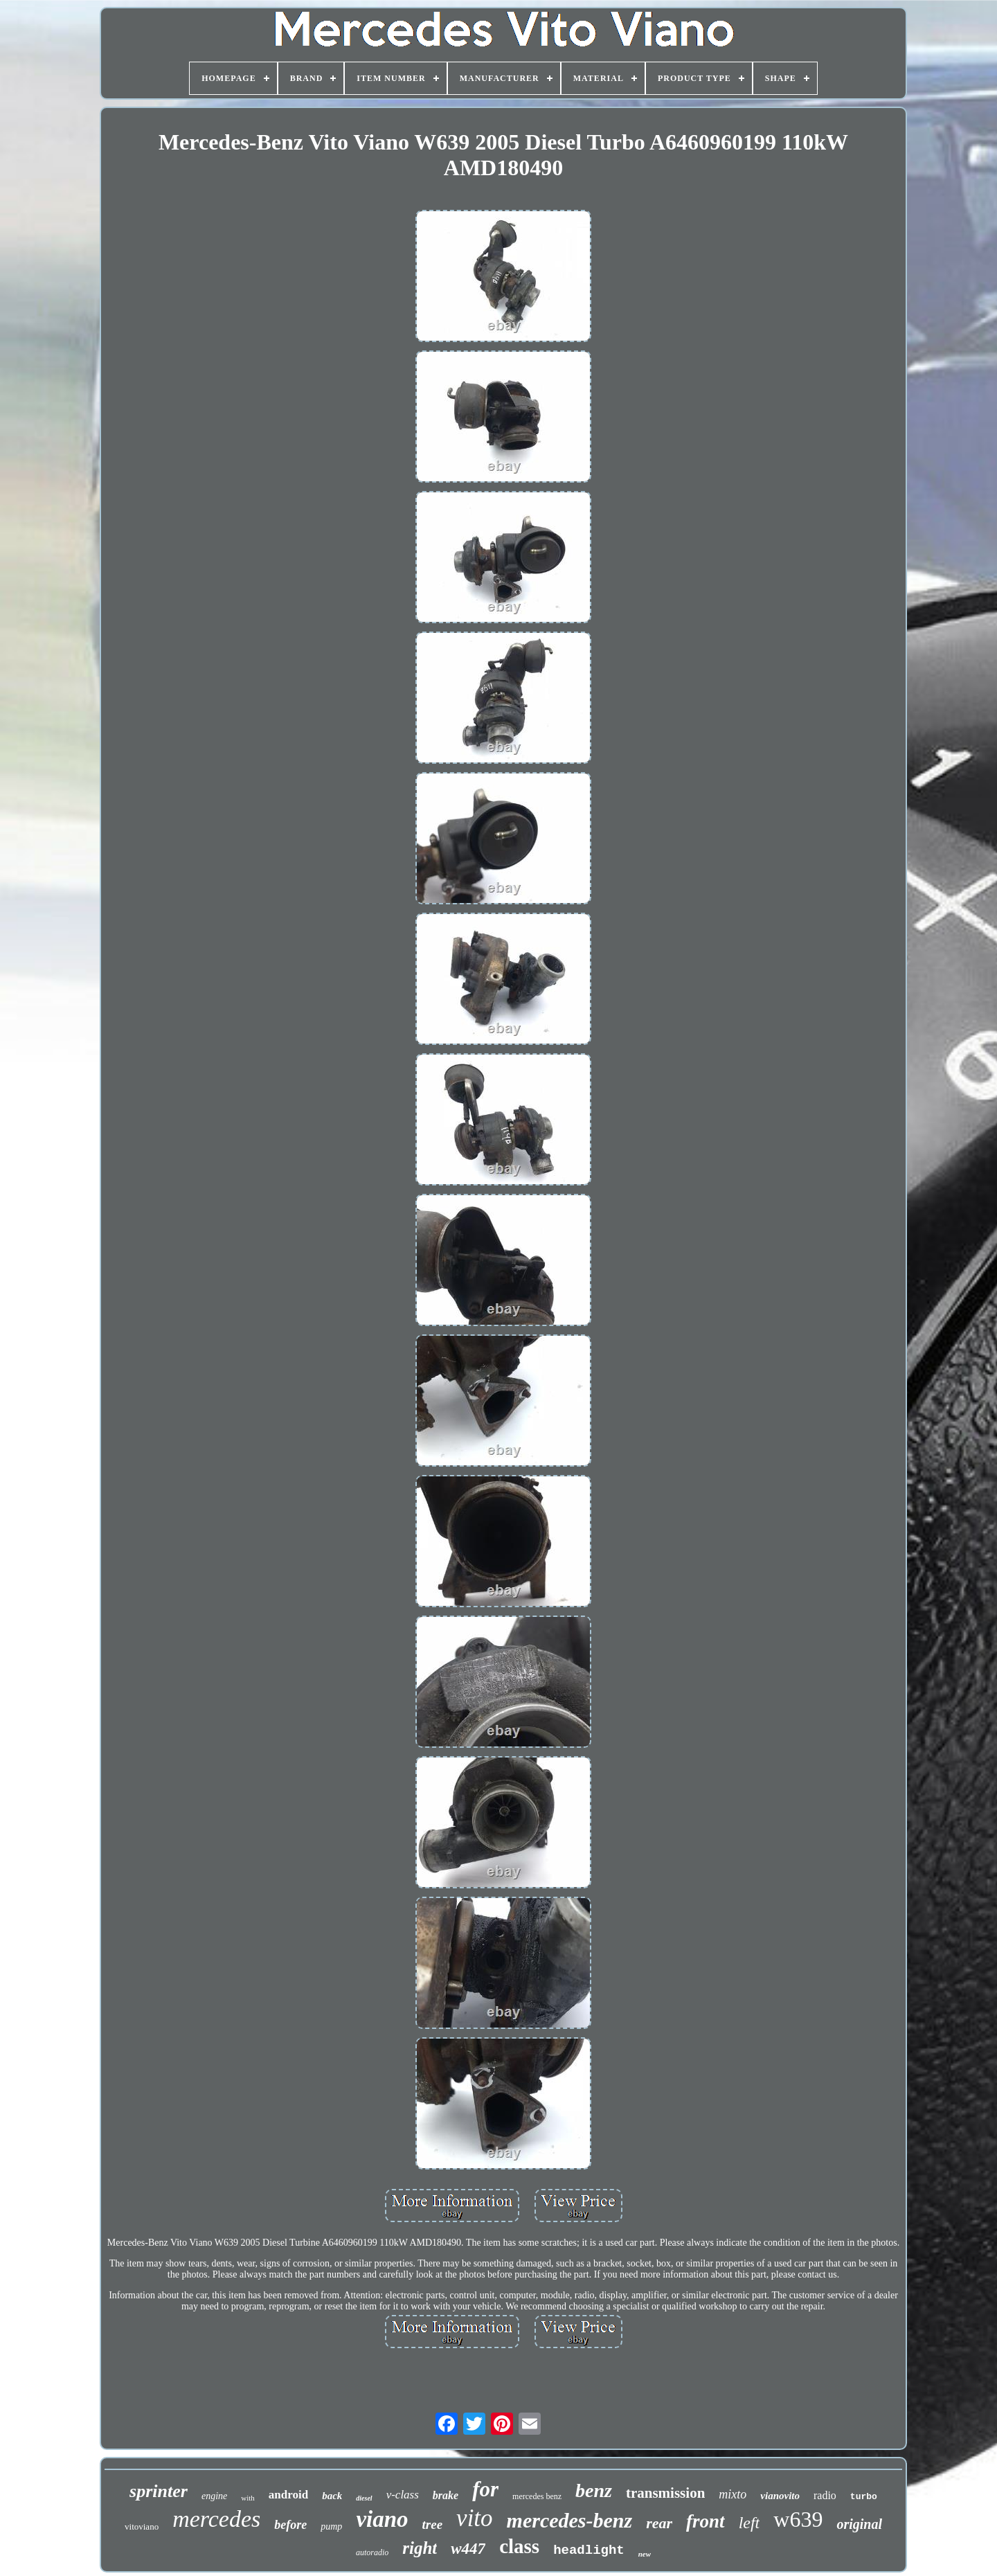  Describe the element at coordinates (332, 2495) in the screenshot. I see `back` at that location.